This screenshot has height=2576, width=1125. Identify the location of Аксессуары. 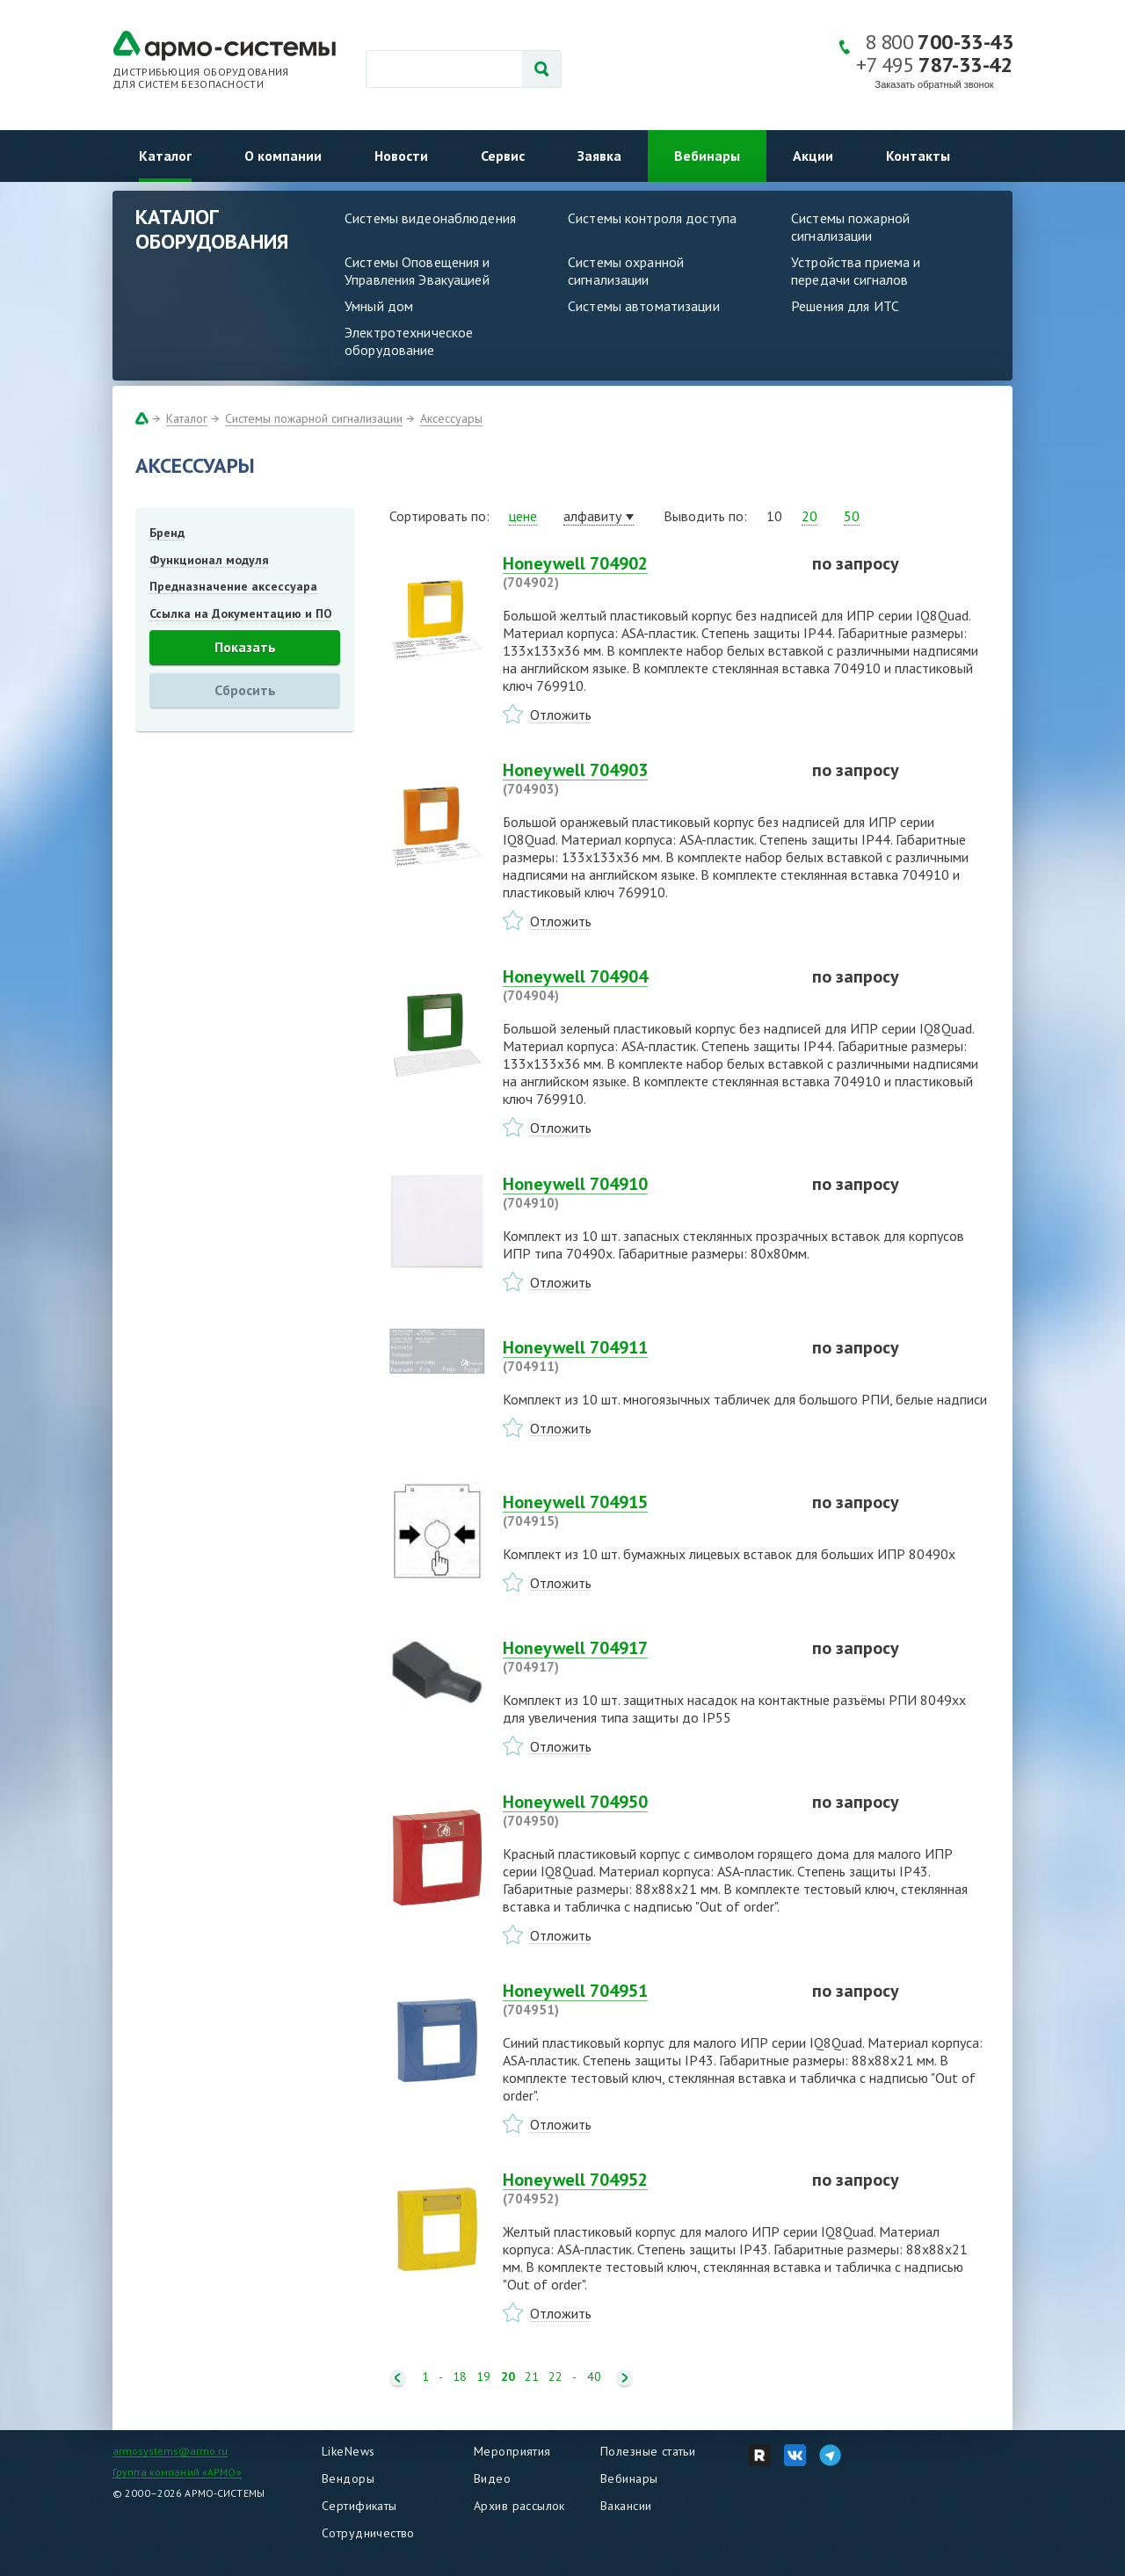
(451, 418).